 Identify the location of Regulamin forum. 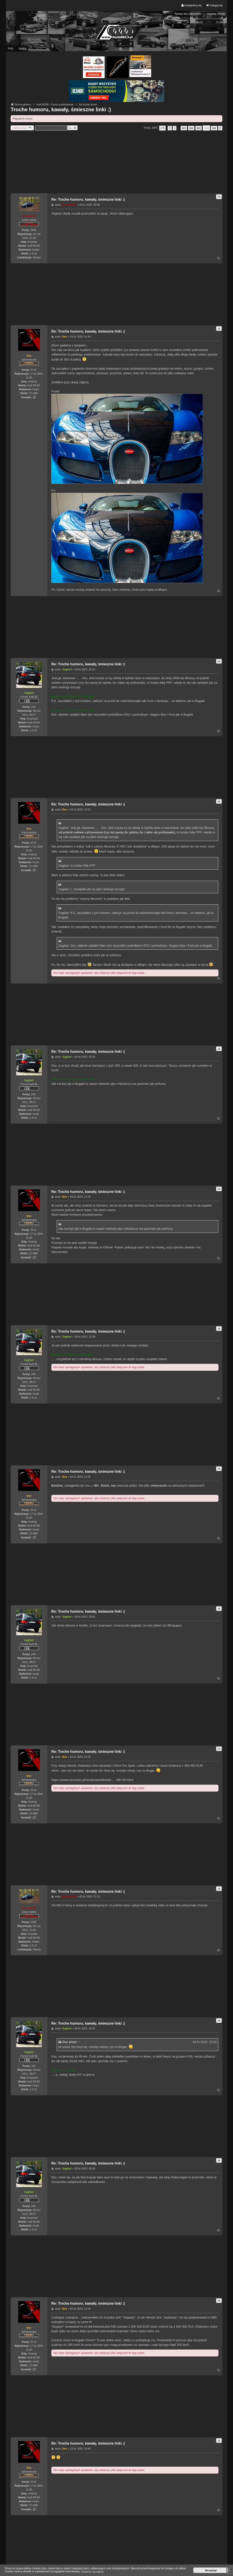
(22, 118).